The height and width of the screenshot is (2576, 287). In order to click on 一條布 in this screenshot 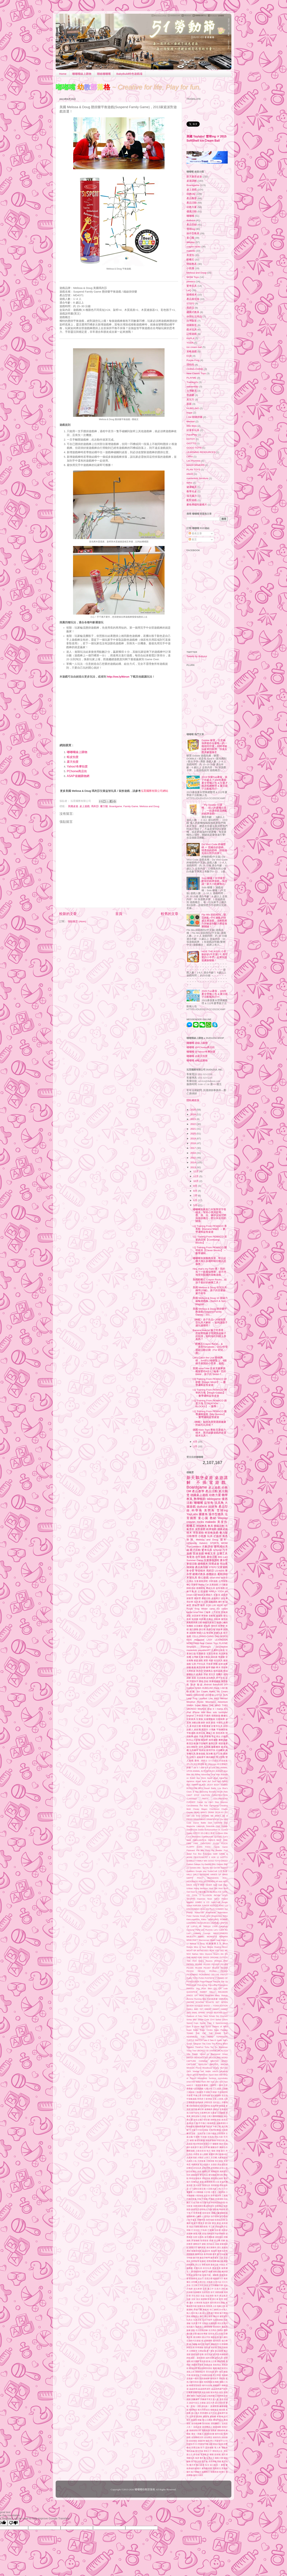, I will do `click(220, 2085)`.